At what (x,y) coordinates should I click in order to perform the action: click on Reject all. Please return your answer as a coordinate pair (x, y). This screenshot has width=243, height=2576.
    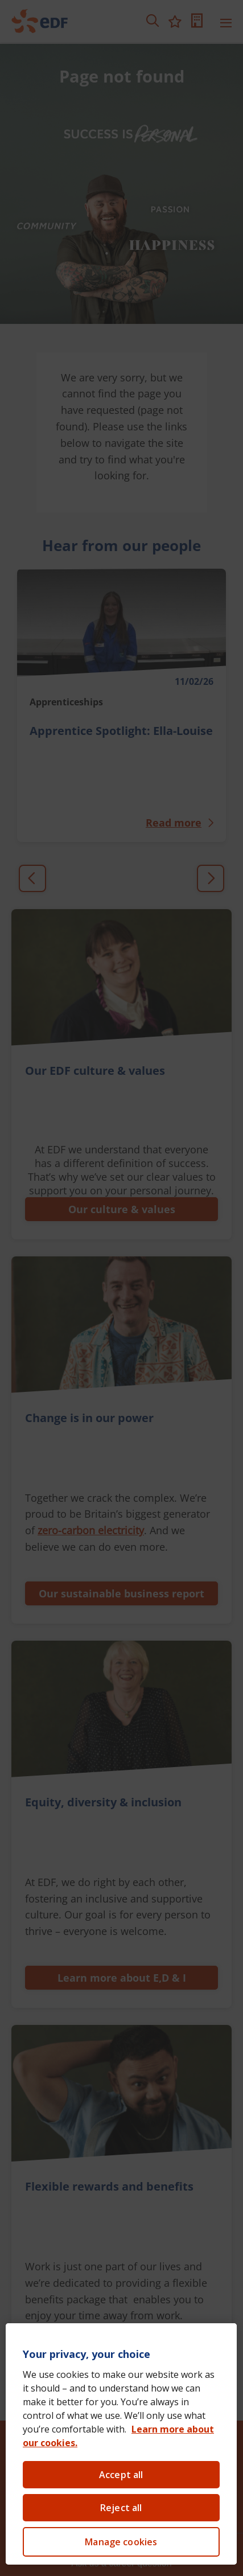
    Looking at the image, I should click on (121, 2507).